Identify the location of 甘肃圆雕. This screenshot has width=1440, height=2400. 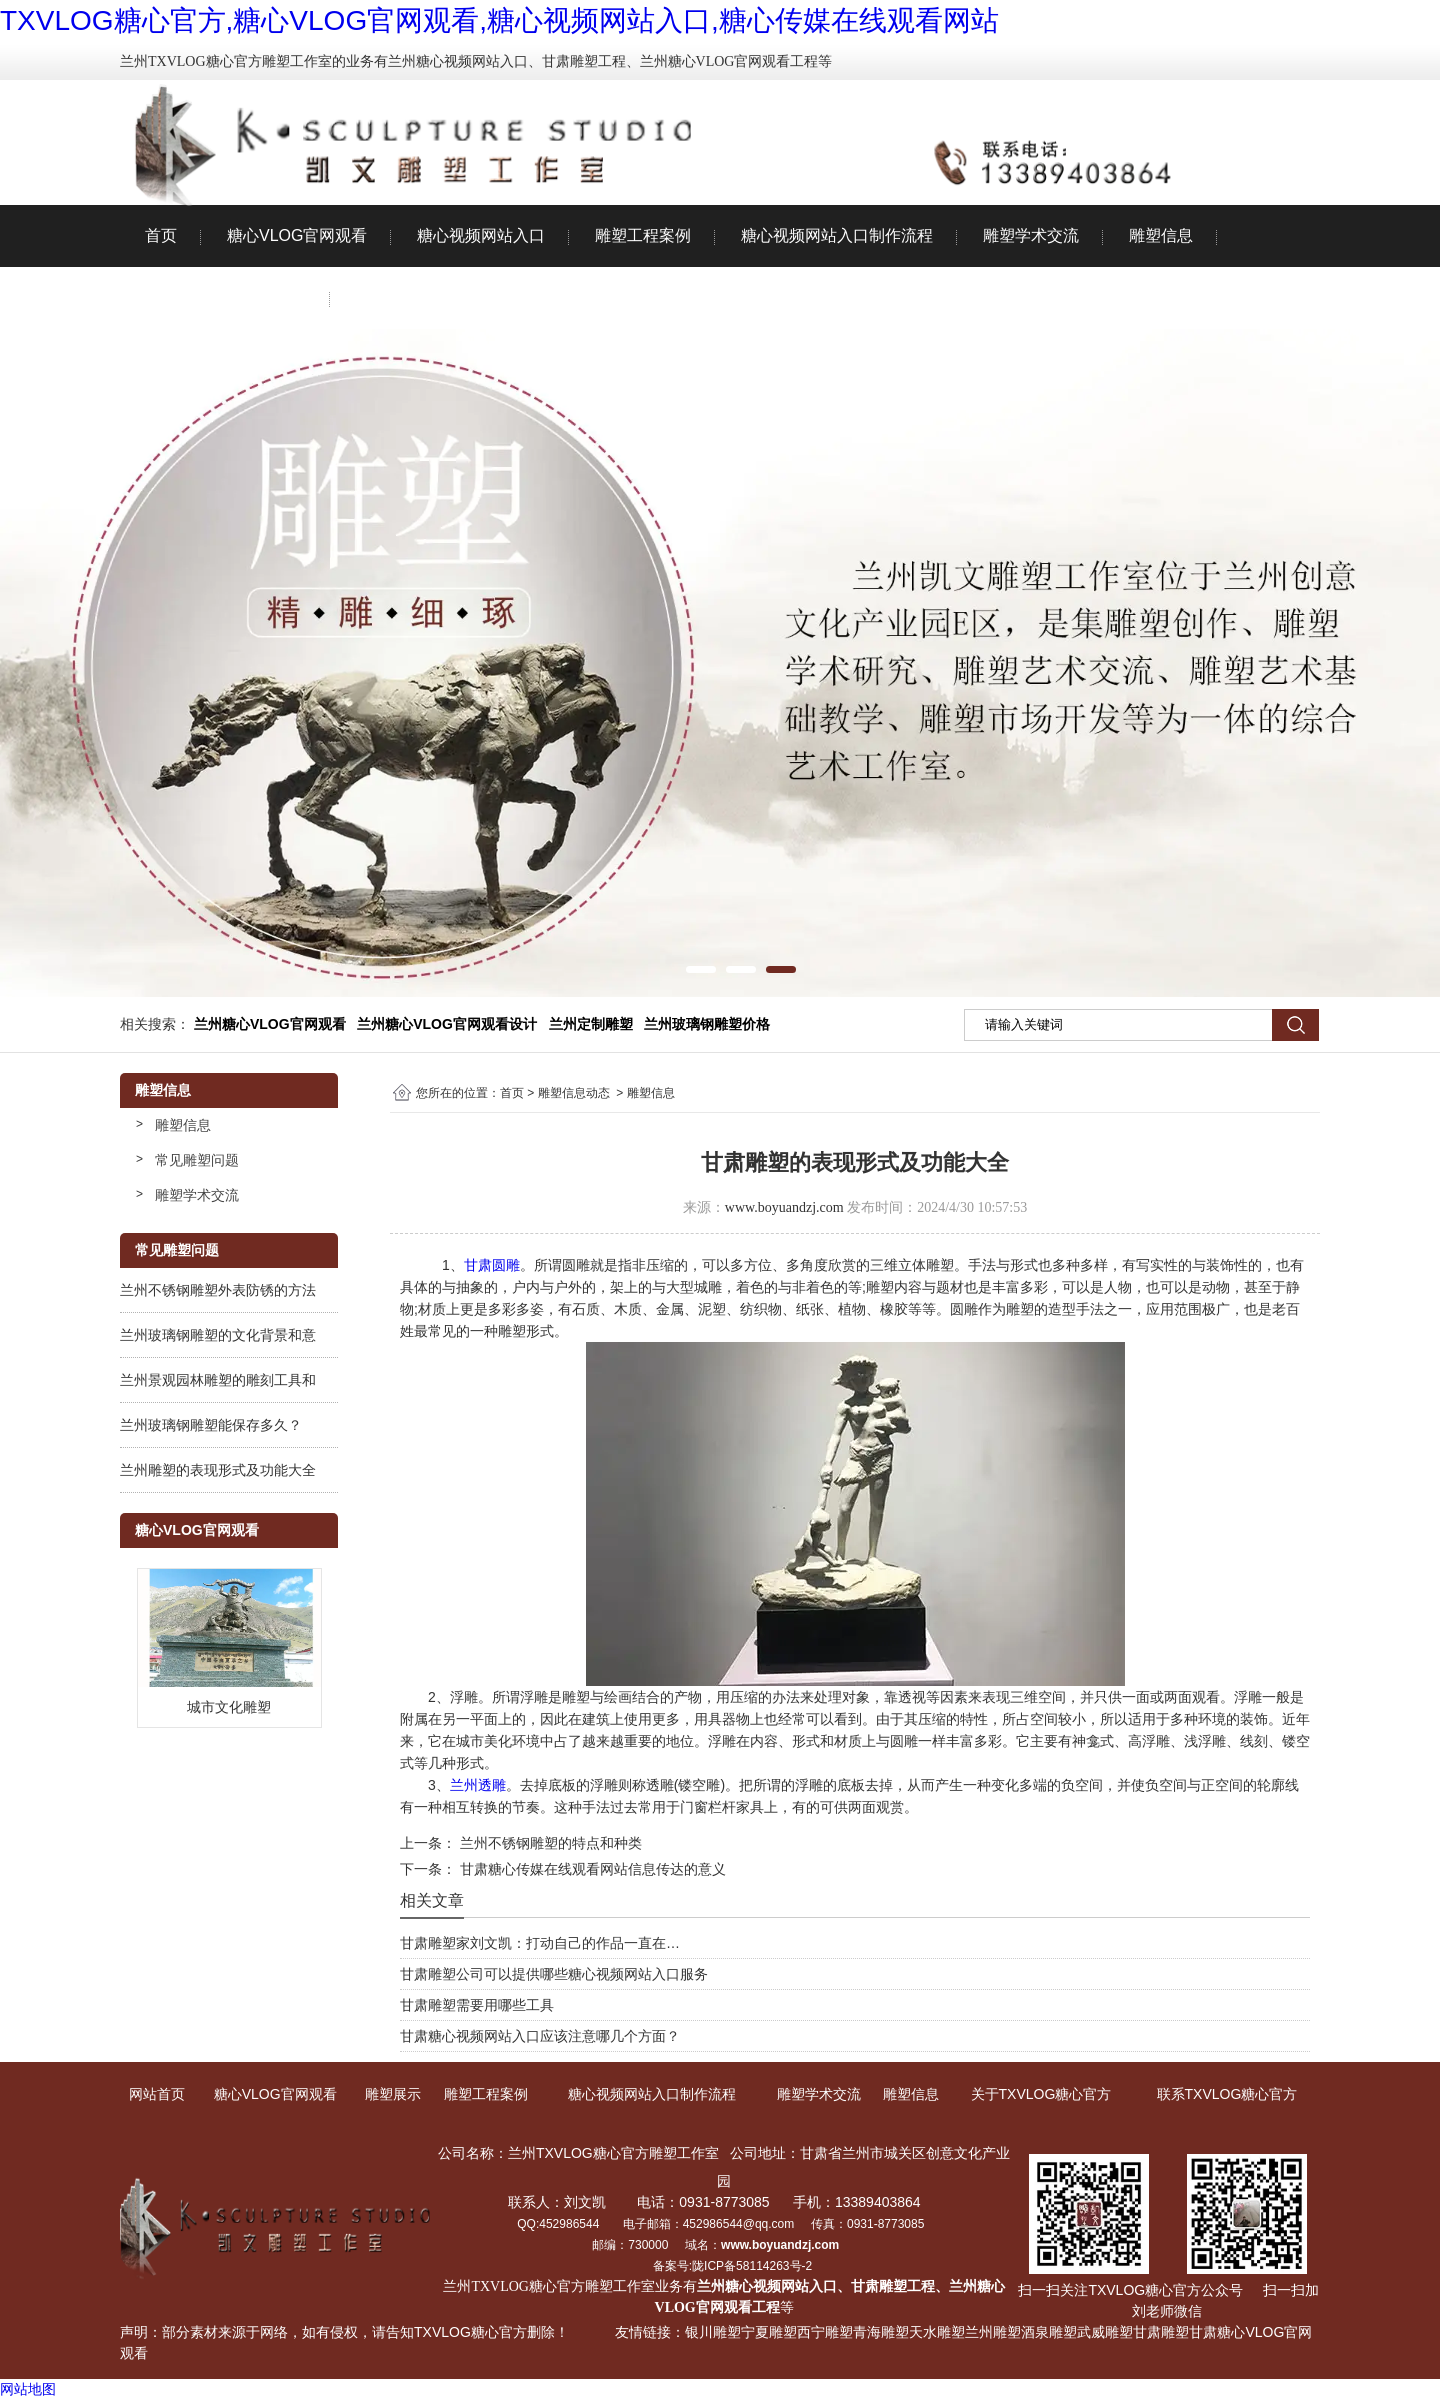
(492, 1265).